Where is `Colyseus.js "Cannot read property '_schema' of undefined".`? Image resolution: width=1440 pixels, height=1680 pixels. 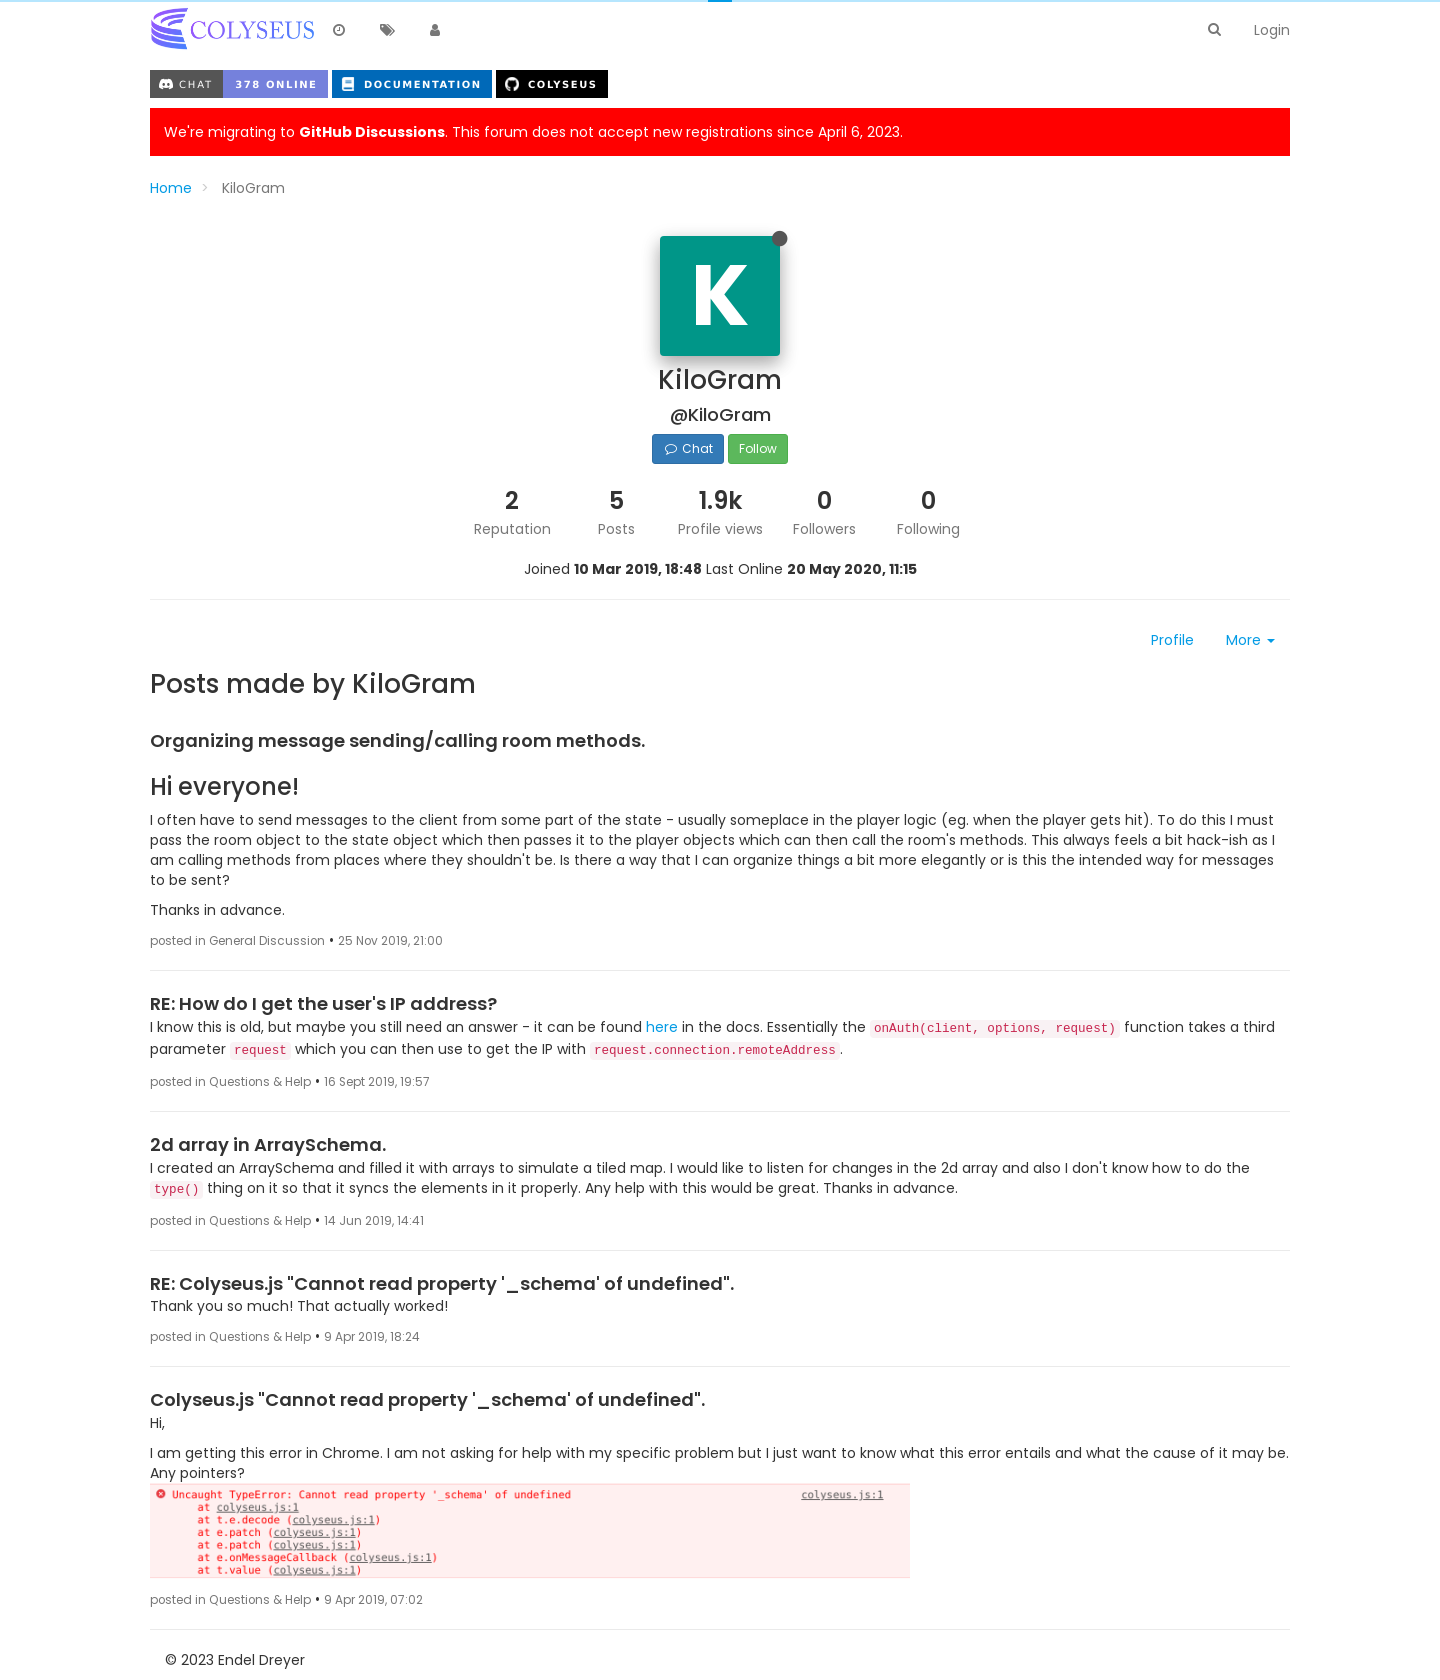 Colyseus.js "Cannot read property '_schema' of undefined". is located at coordinates (427, 1399).